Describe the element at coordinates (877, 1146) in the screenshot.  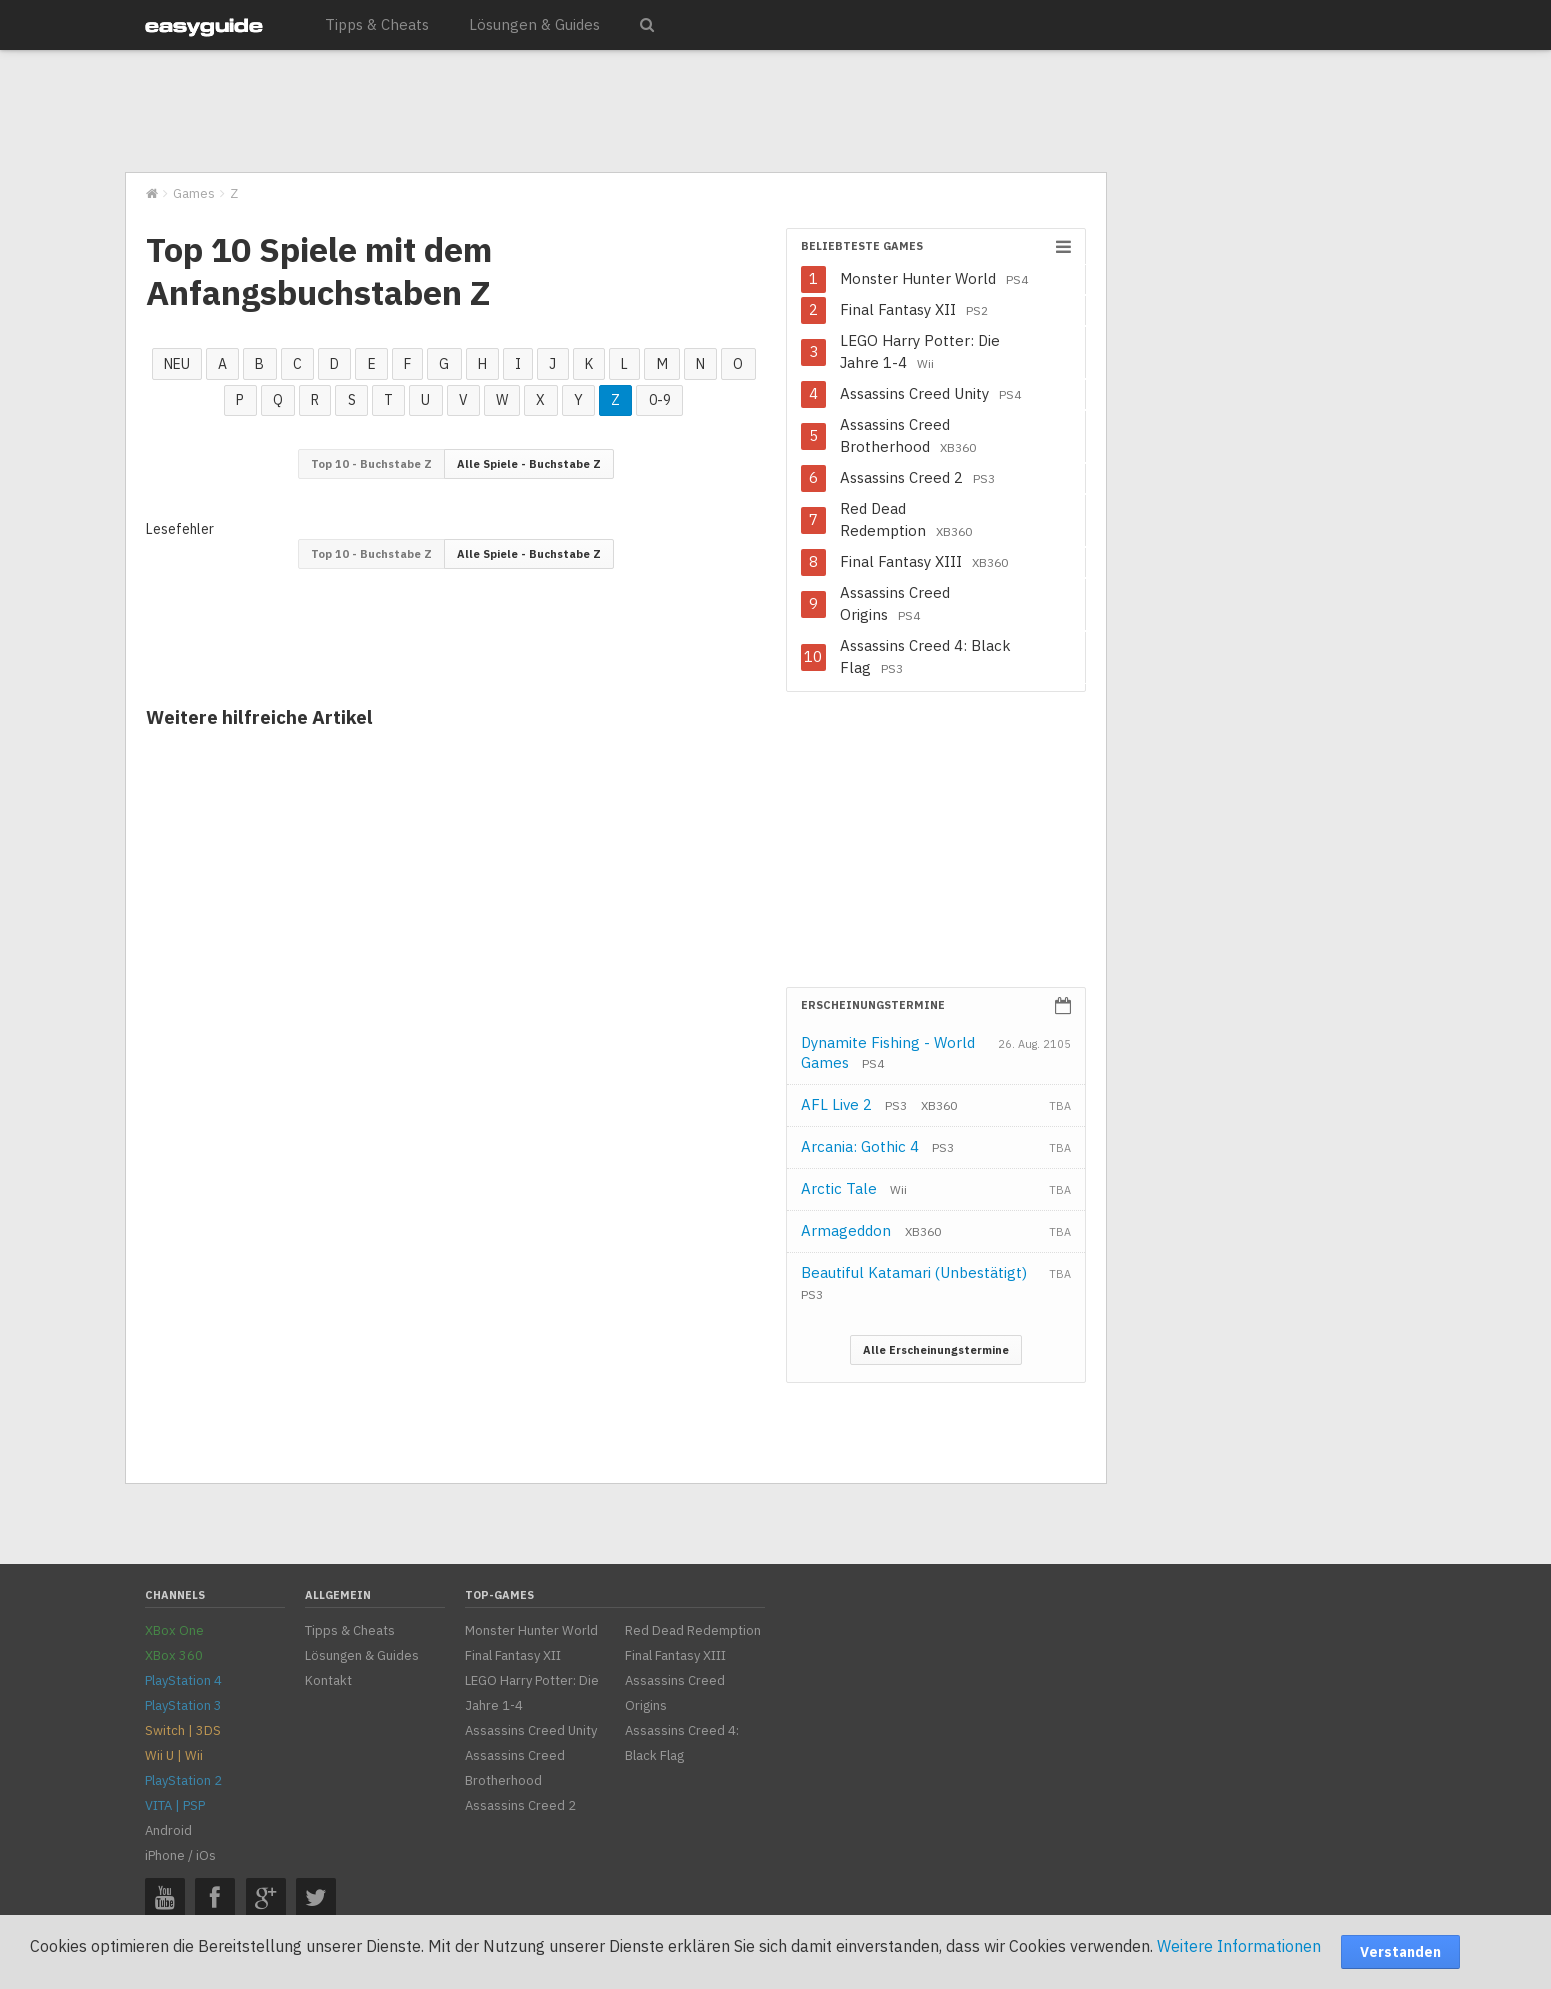
I see `Arcania: Gothic 4` at that location.